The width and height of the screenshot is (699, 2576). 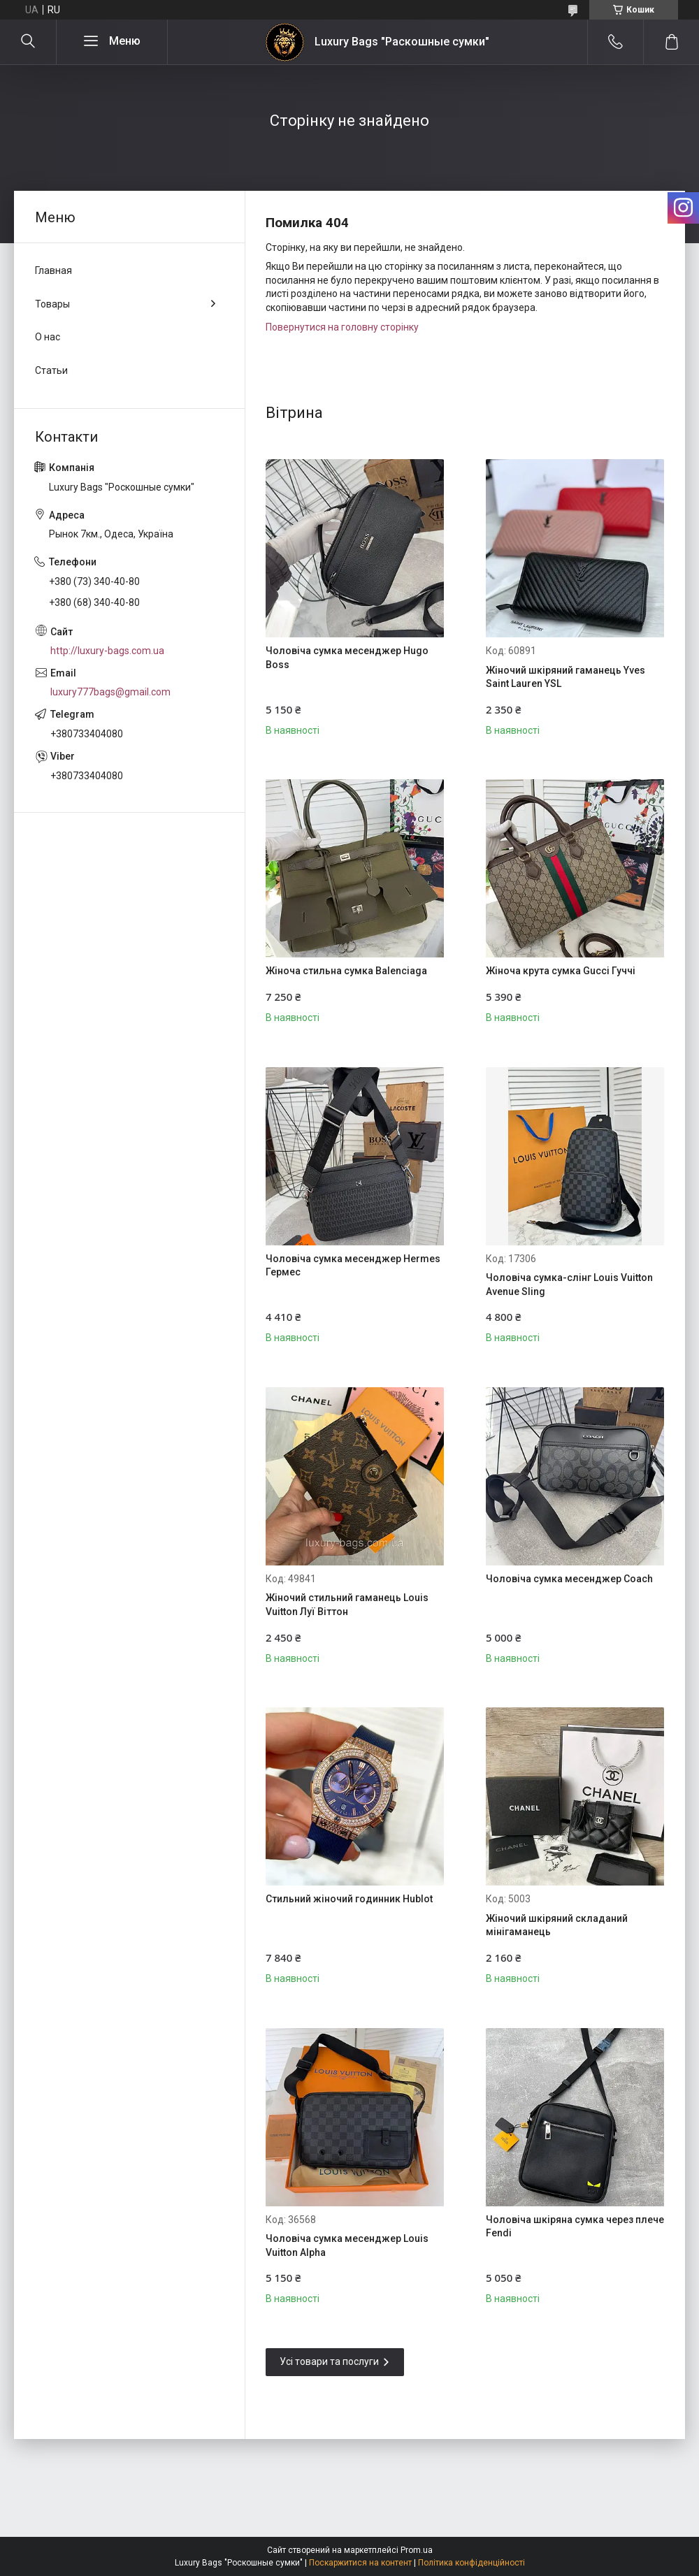 What do you see at coordinates (575, 2226) in the screenshot?
I see `Чоловіча шкіряна сумка через плече Fendi` at bounding box center [575, 2226].